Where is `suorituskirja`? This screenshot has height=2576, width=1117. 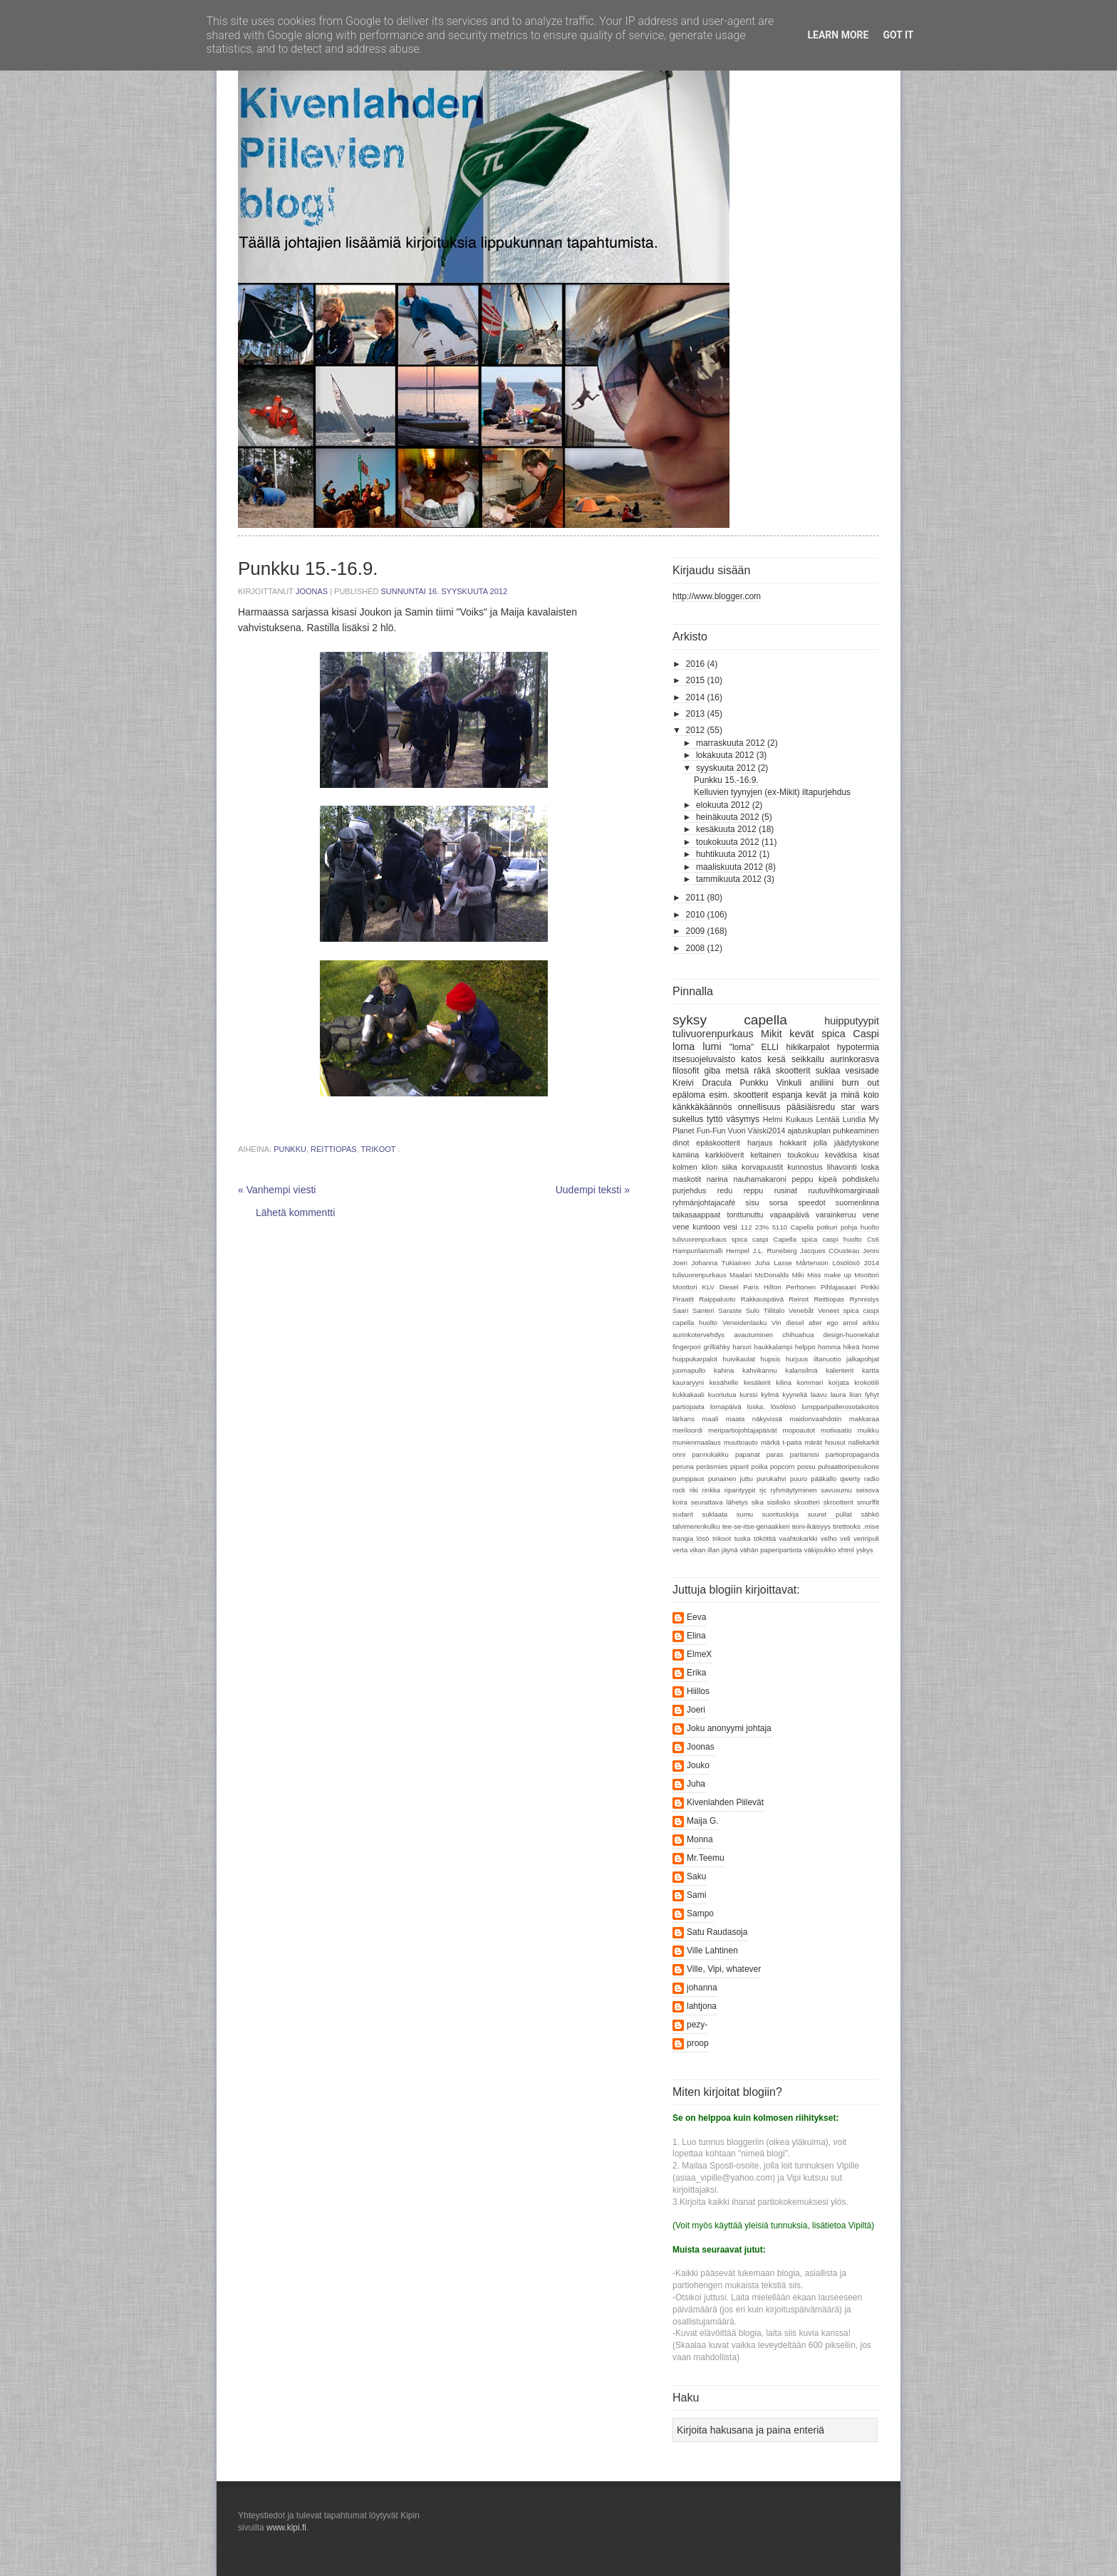
suorituskirja is located at coordinates (780, 1514).